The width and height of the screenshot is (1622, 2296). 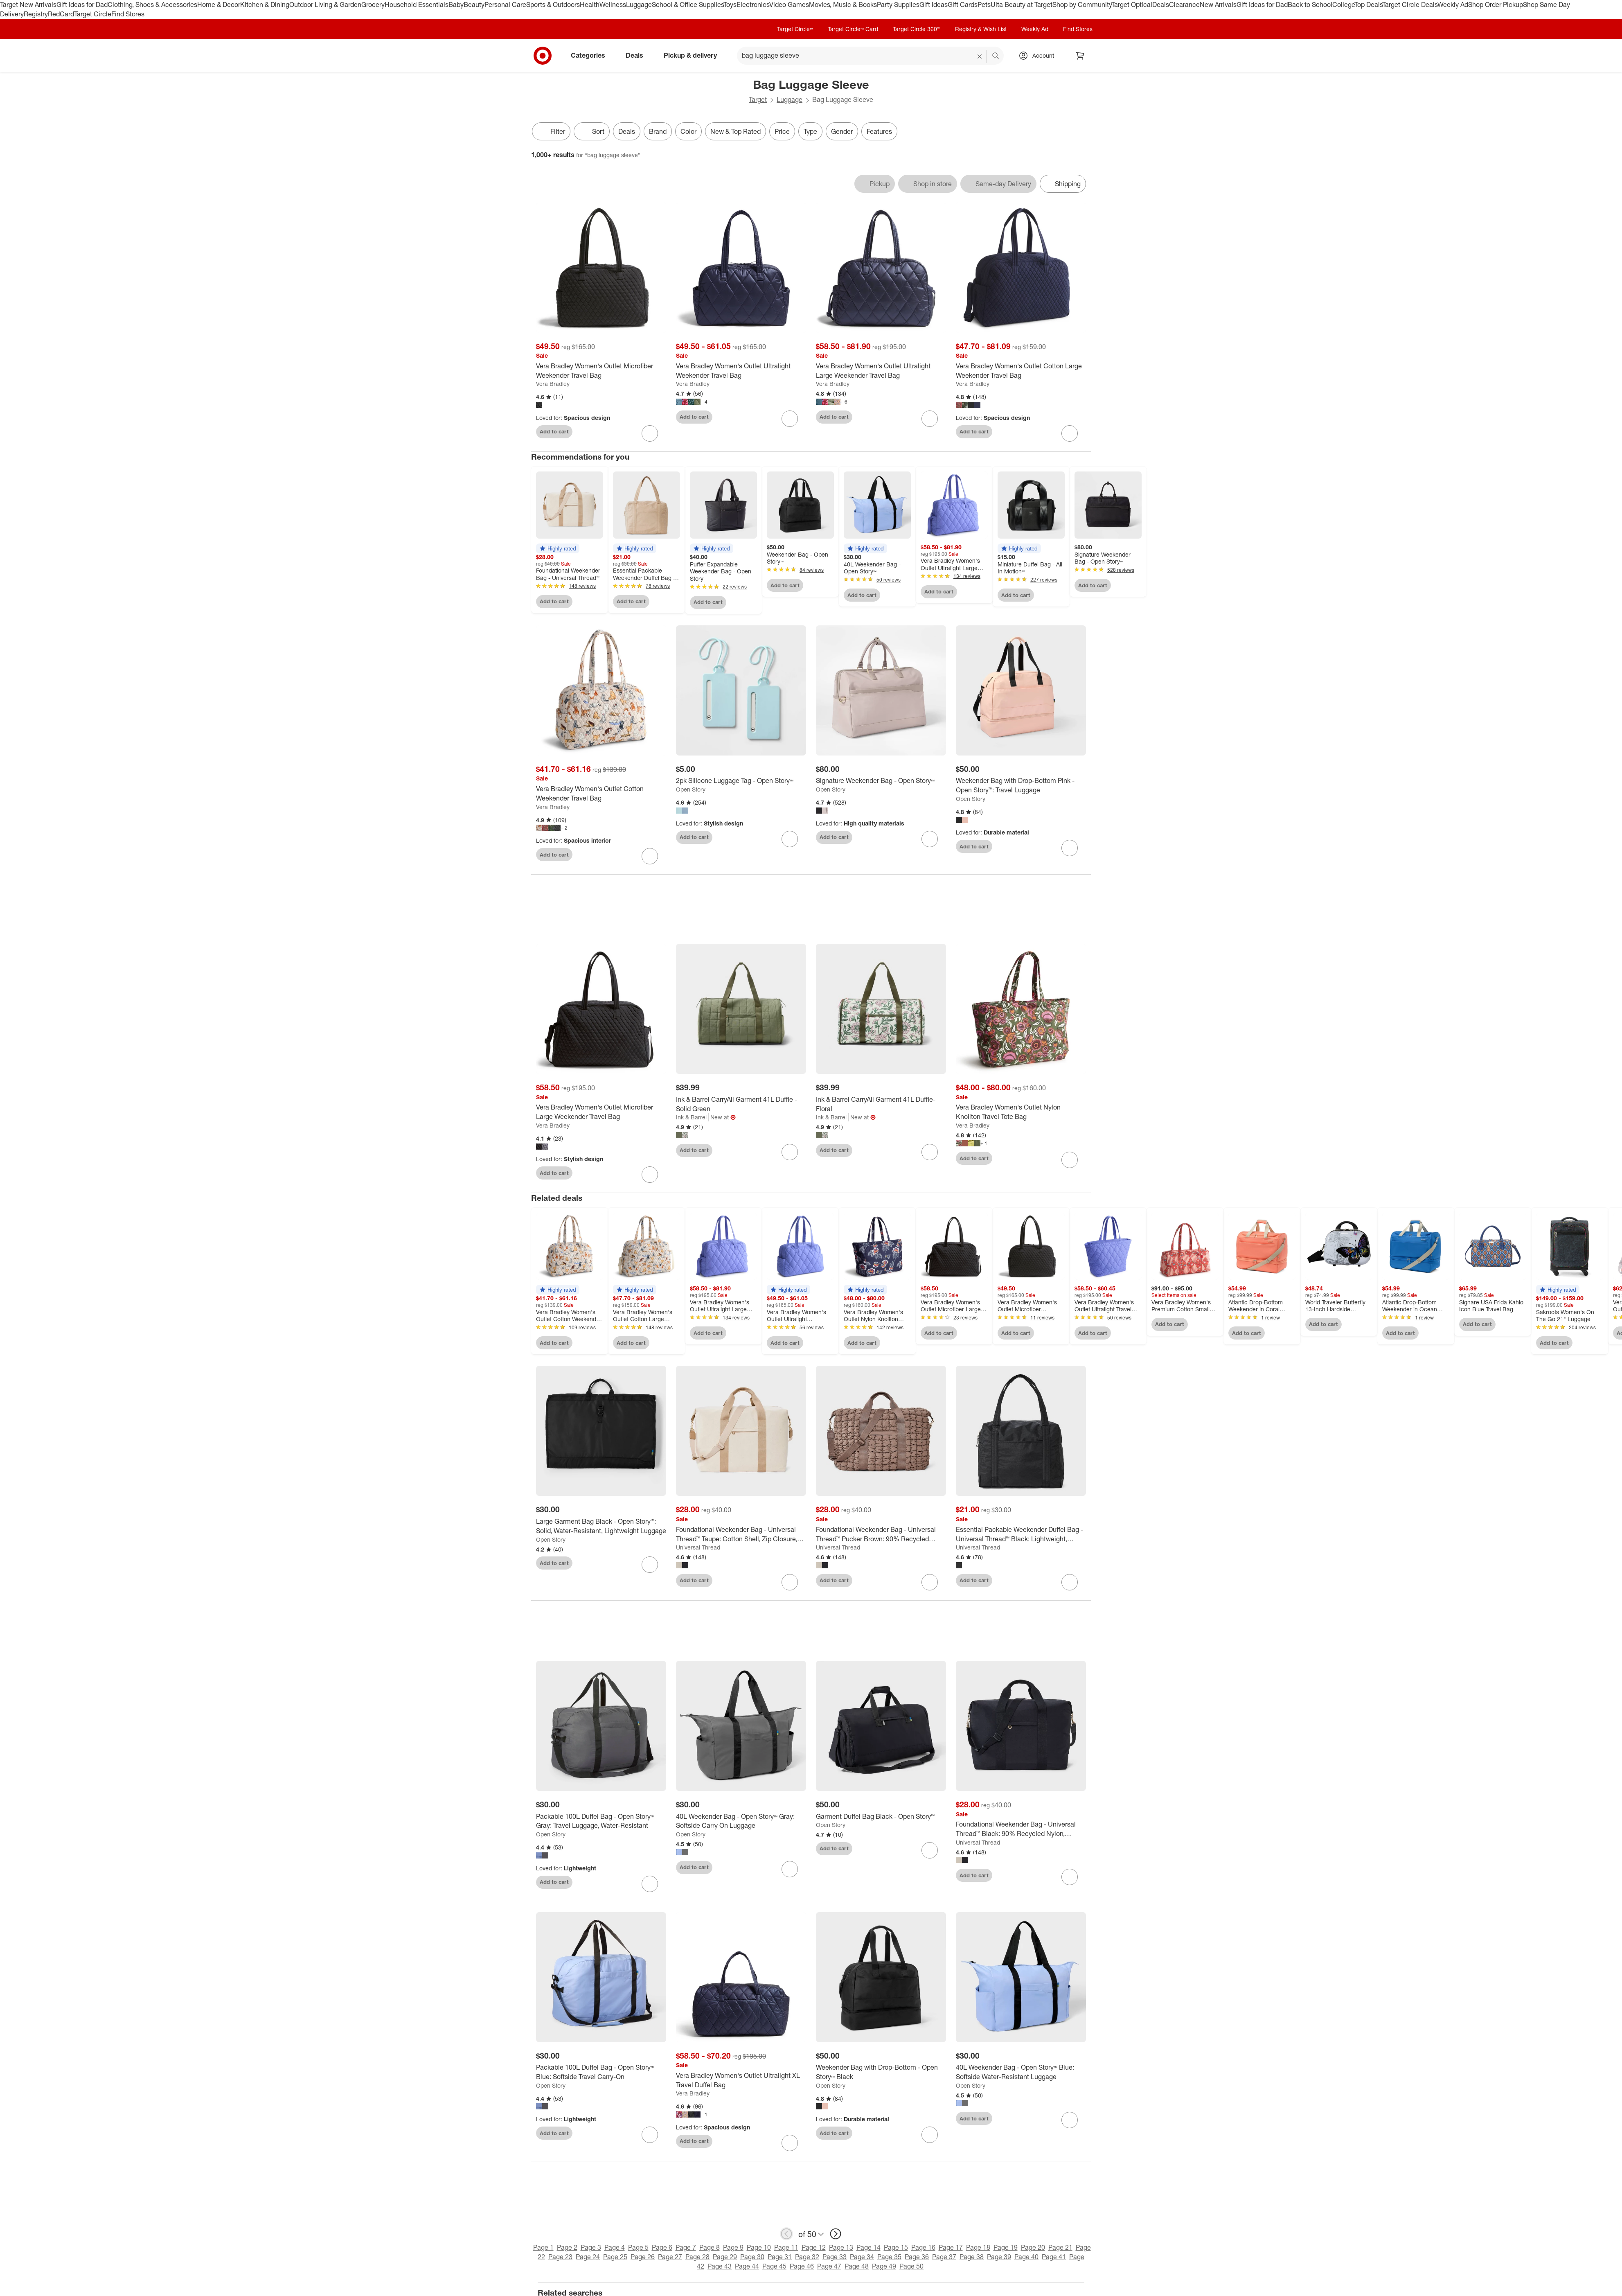 What do you see at coordinates (658, 131) in the screenshot?
I see `Brand` at bounding box center [658, 131].